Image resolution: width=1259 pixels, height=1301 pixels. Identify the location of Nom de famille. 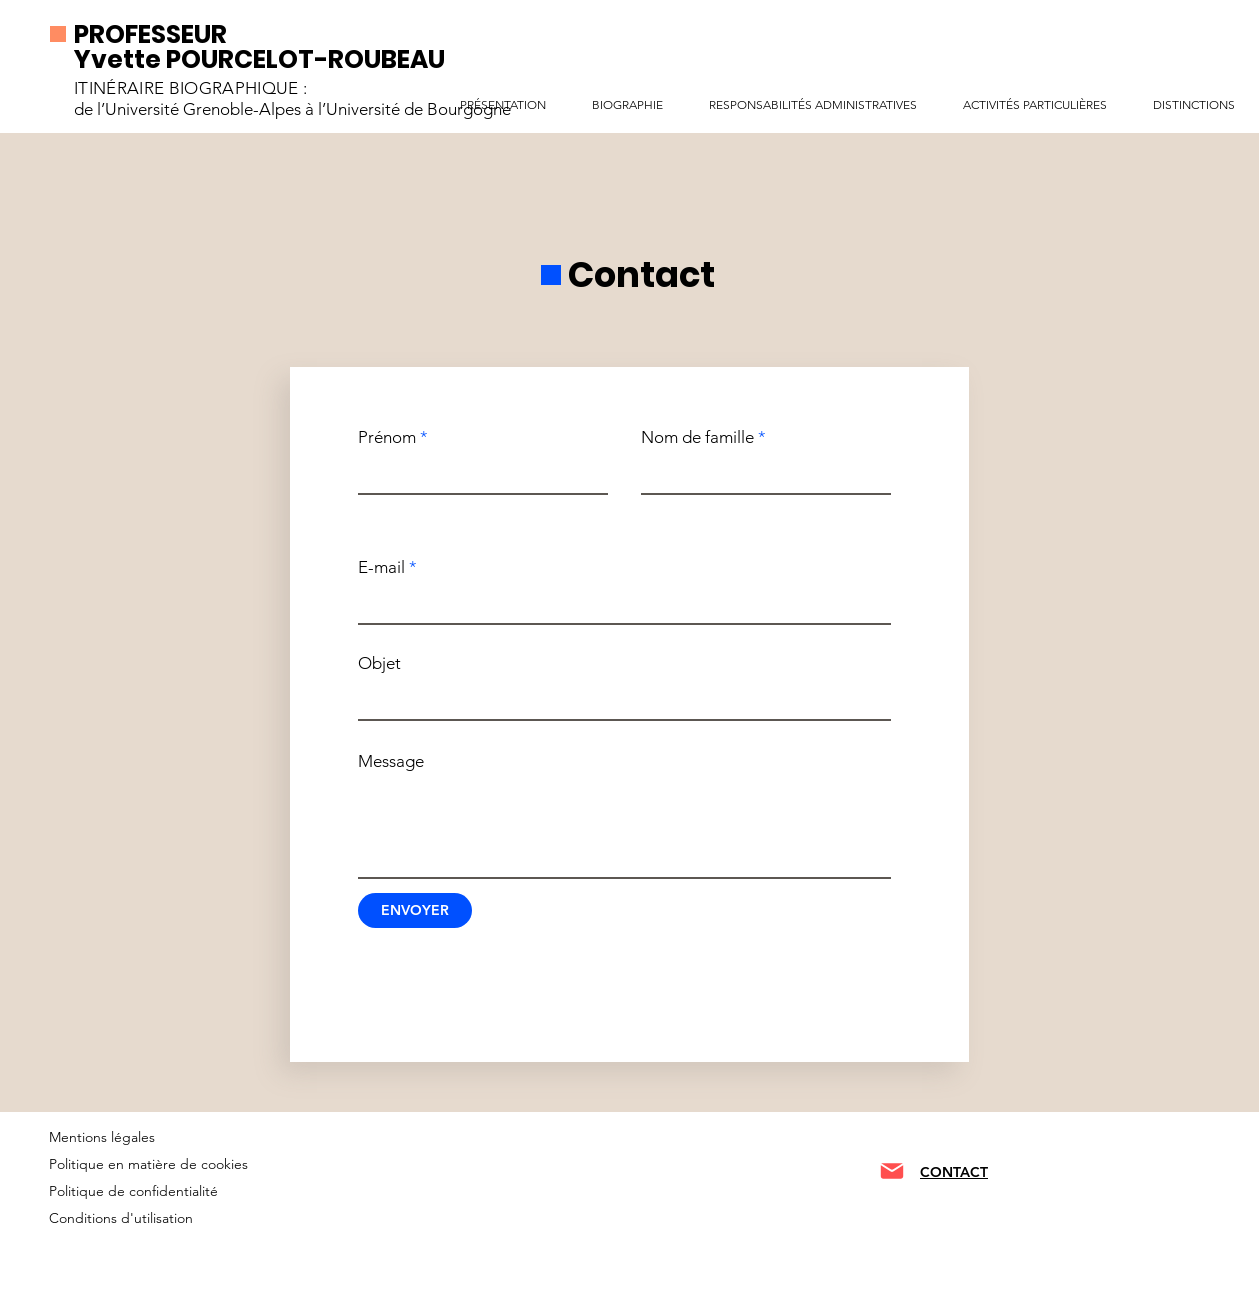
(697, 437).